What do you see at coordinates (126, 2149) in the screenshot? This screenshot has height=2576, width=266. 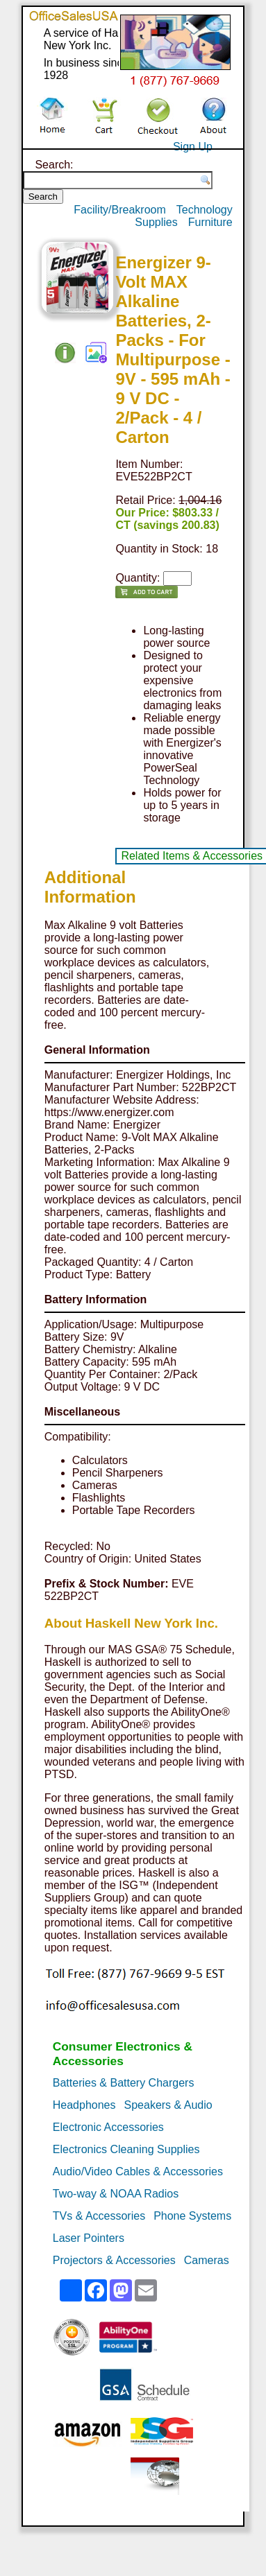 I see `Electronics Cleaning Supplies` at bounding box center [126, 2149].